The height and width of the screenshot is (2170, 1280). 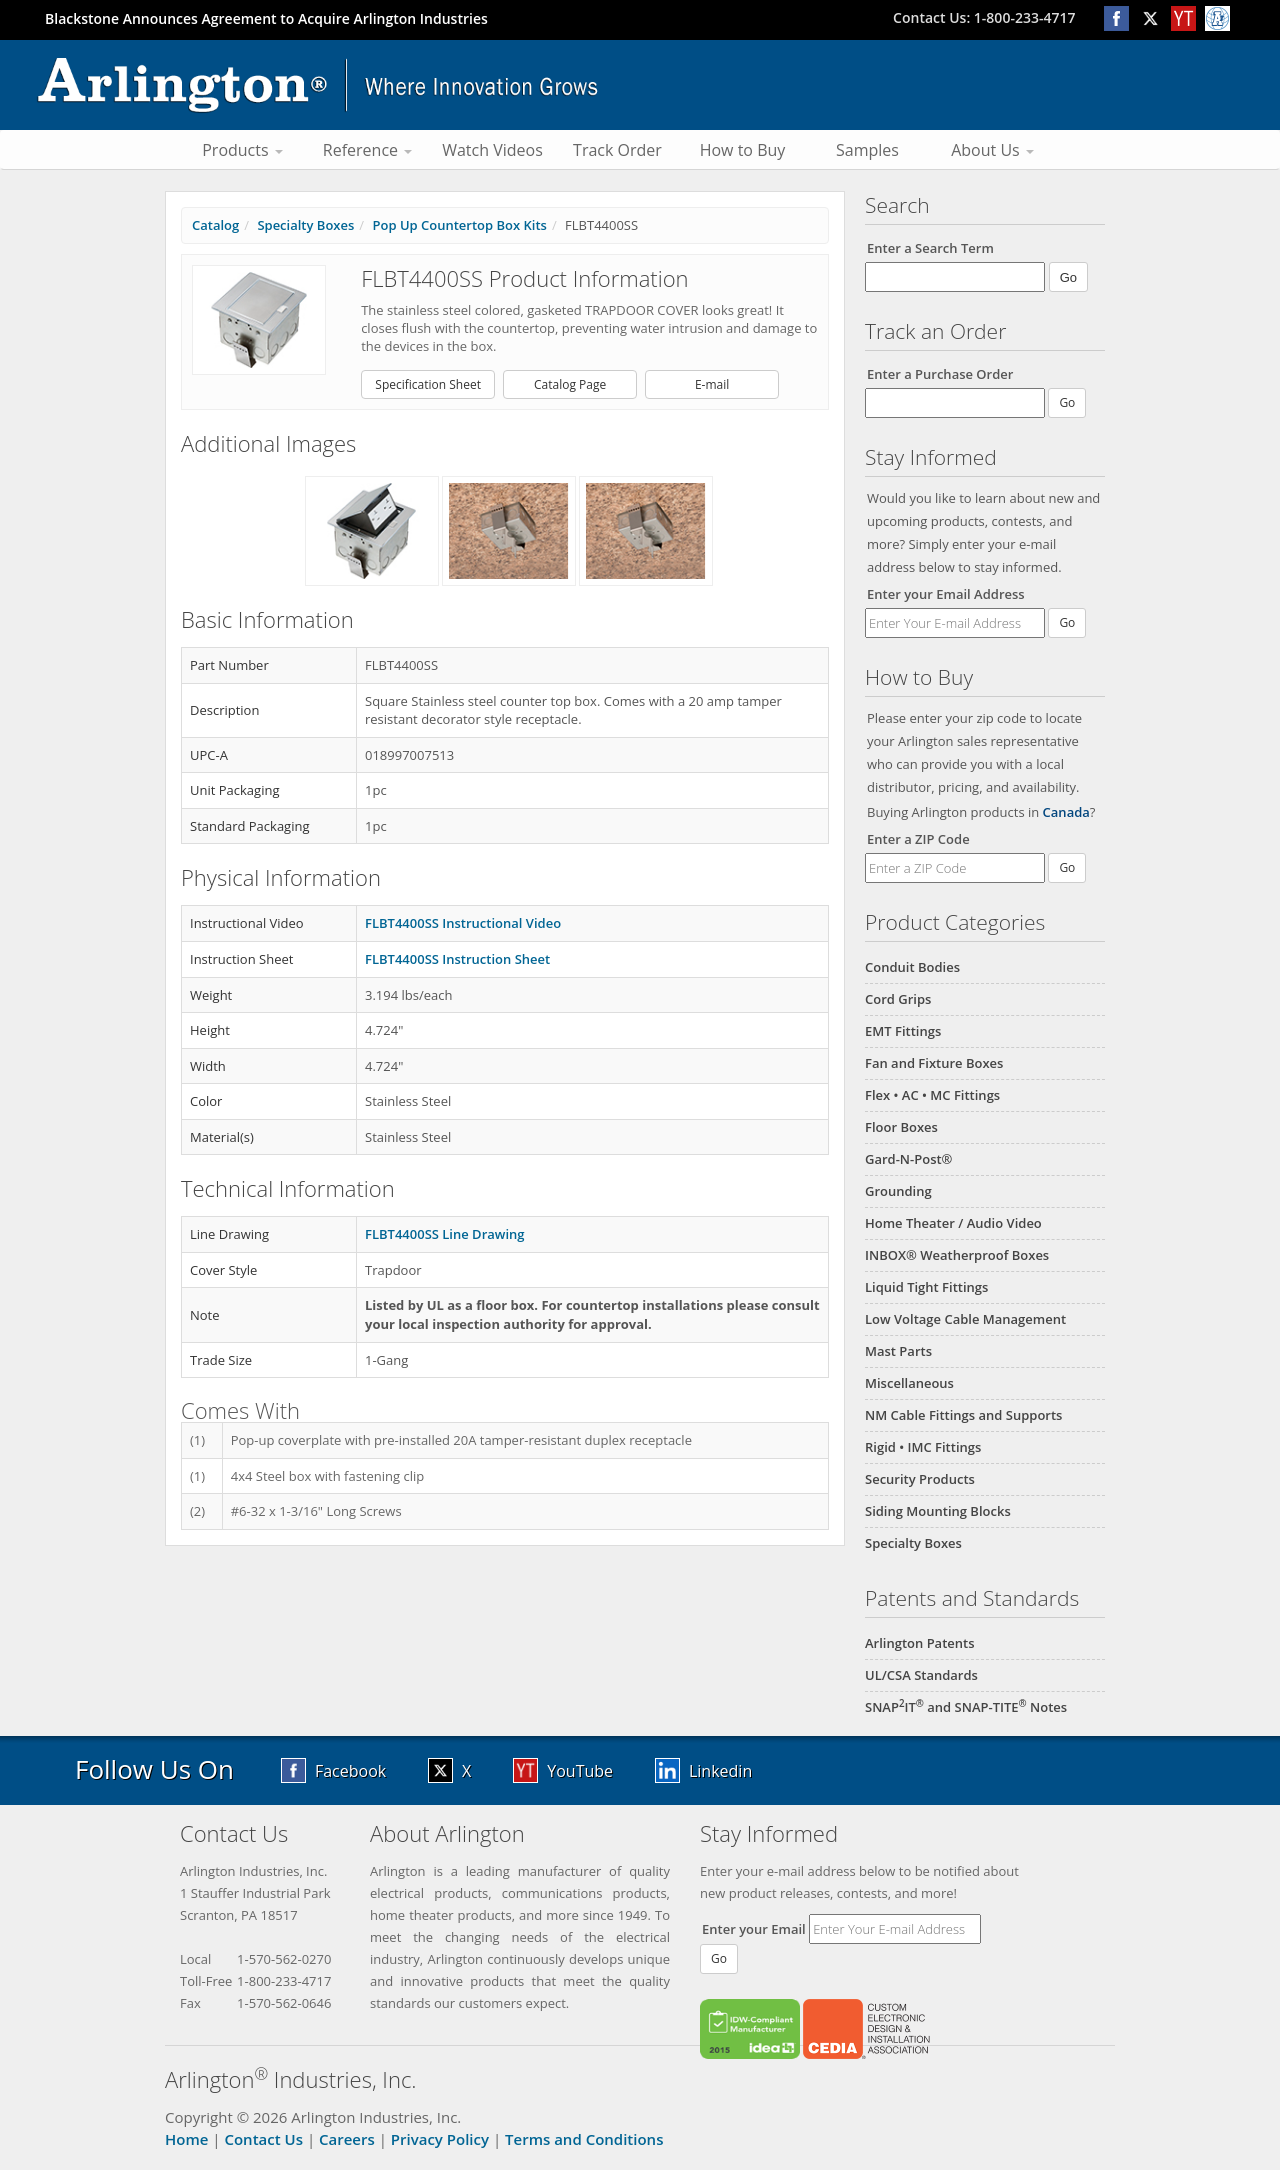 What do you see at coordinates (867, 150) in the screenshot?
I see `Samples` at bounding box center [867, 150].